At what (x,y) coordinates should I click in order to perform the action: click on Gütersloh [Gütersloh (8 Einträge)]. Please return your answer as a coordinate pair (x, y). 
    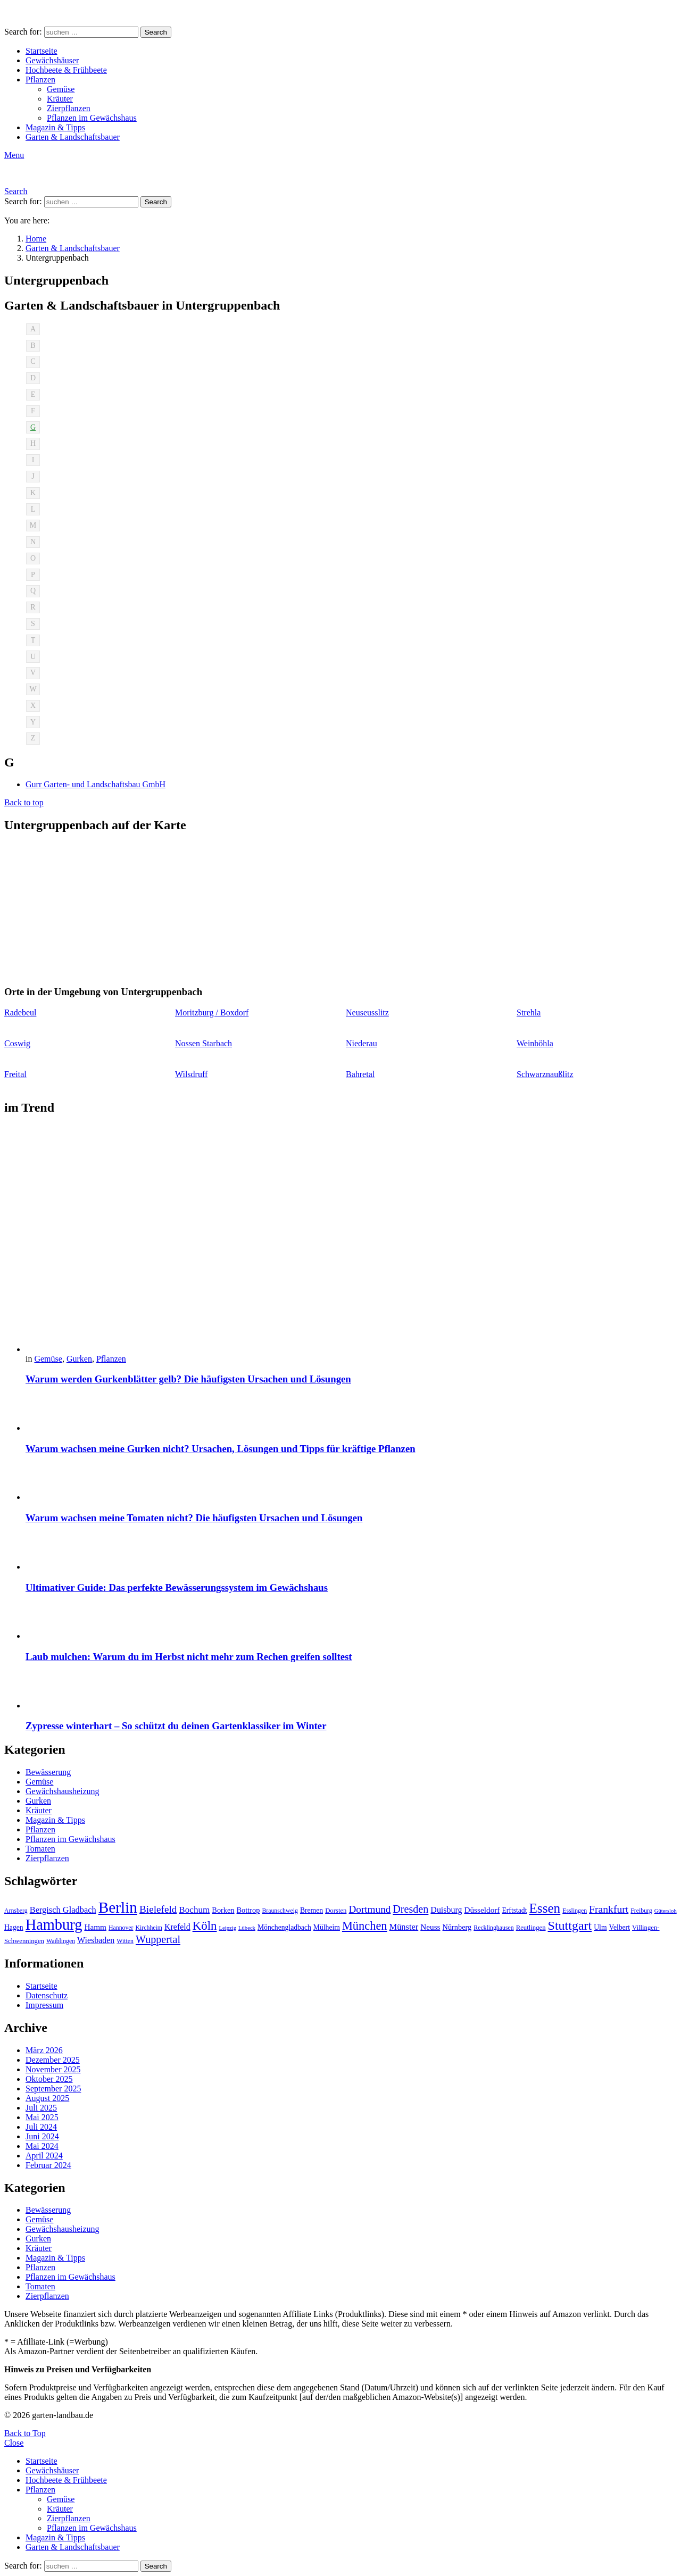
    Looking at the image, I should click on (665, 1911).